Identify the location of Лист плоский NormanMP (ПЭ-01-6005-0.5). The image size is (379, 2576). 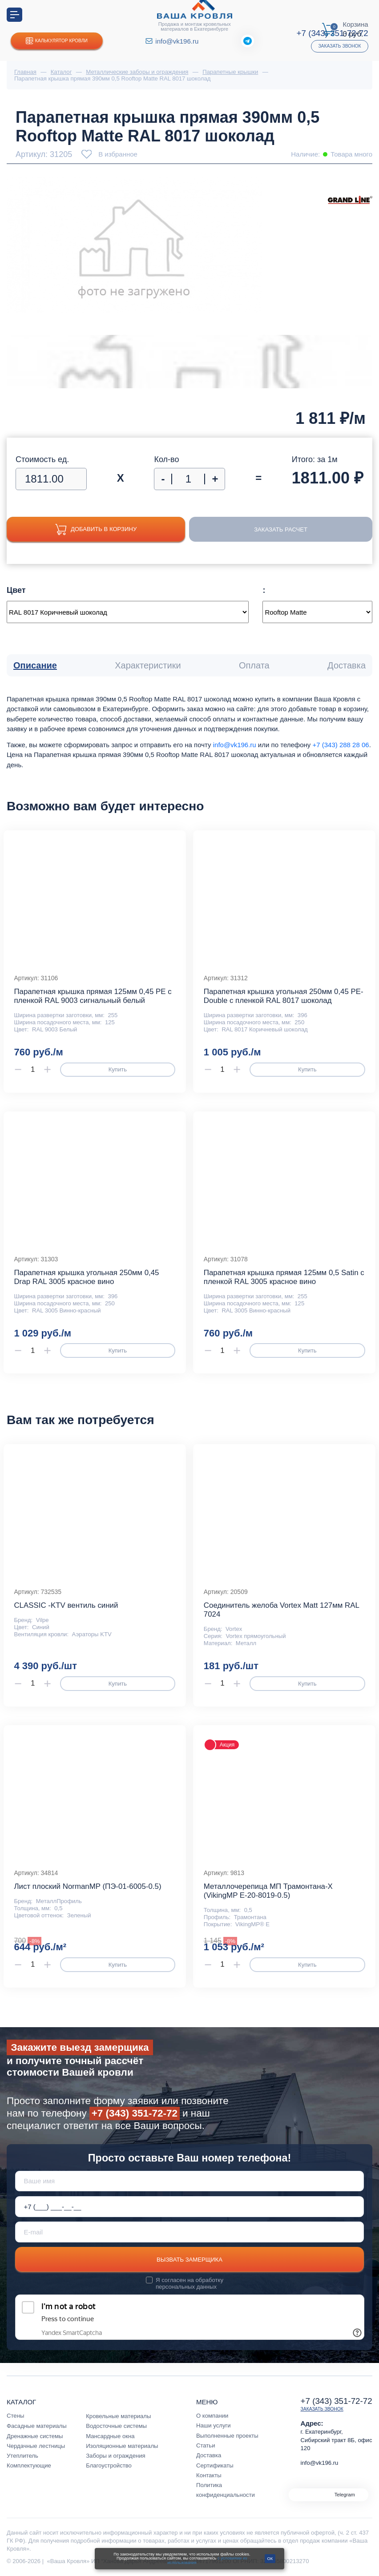
(87, 1886).